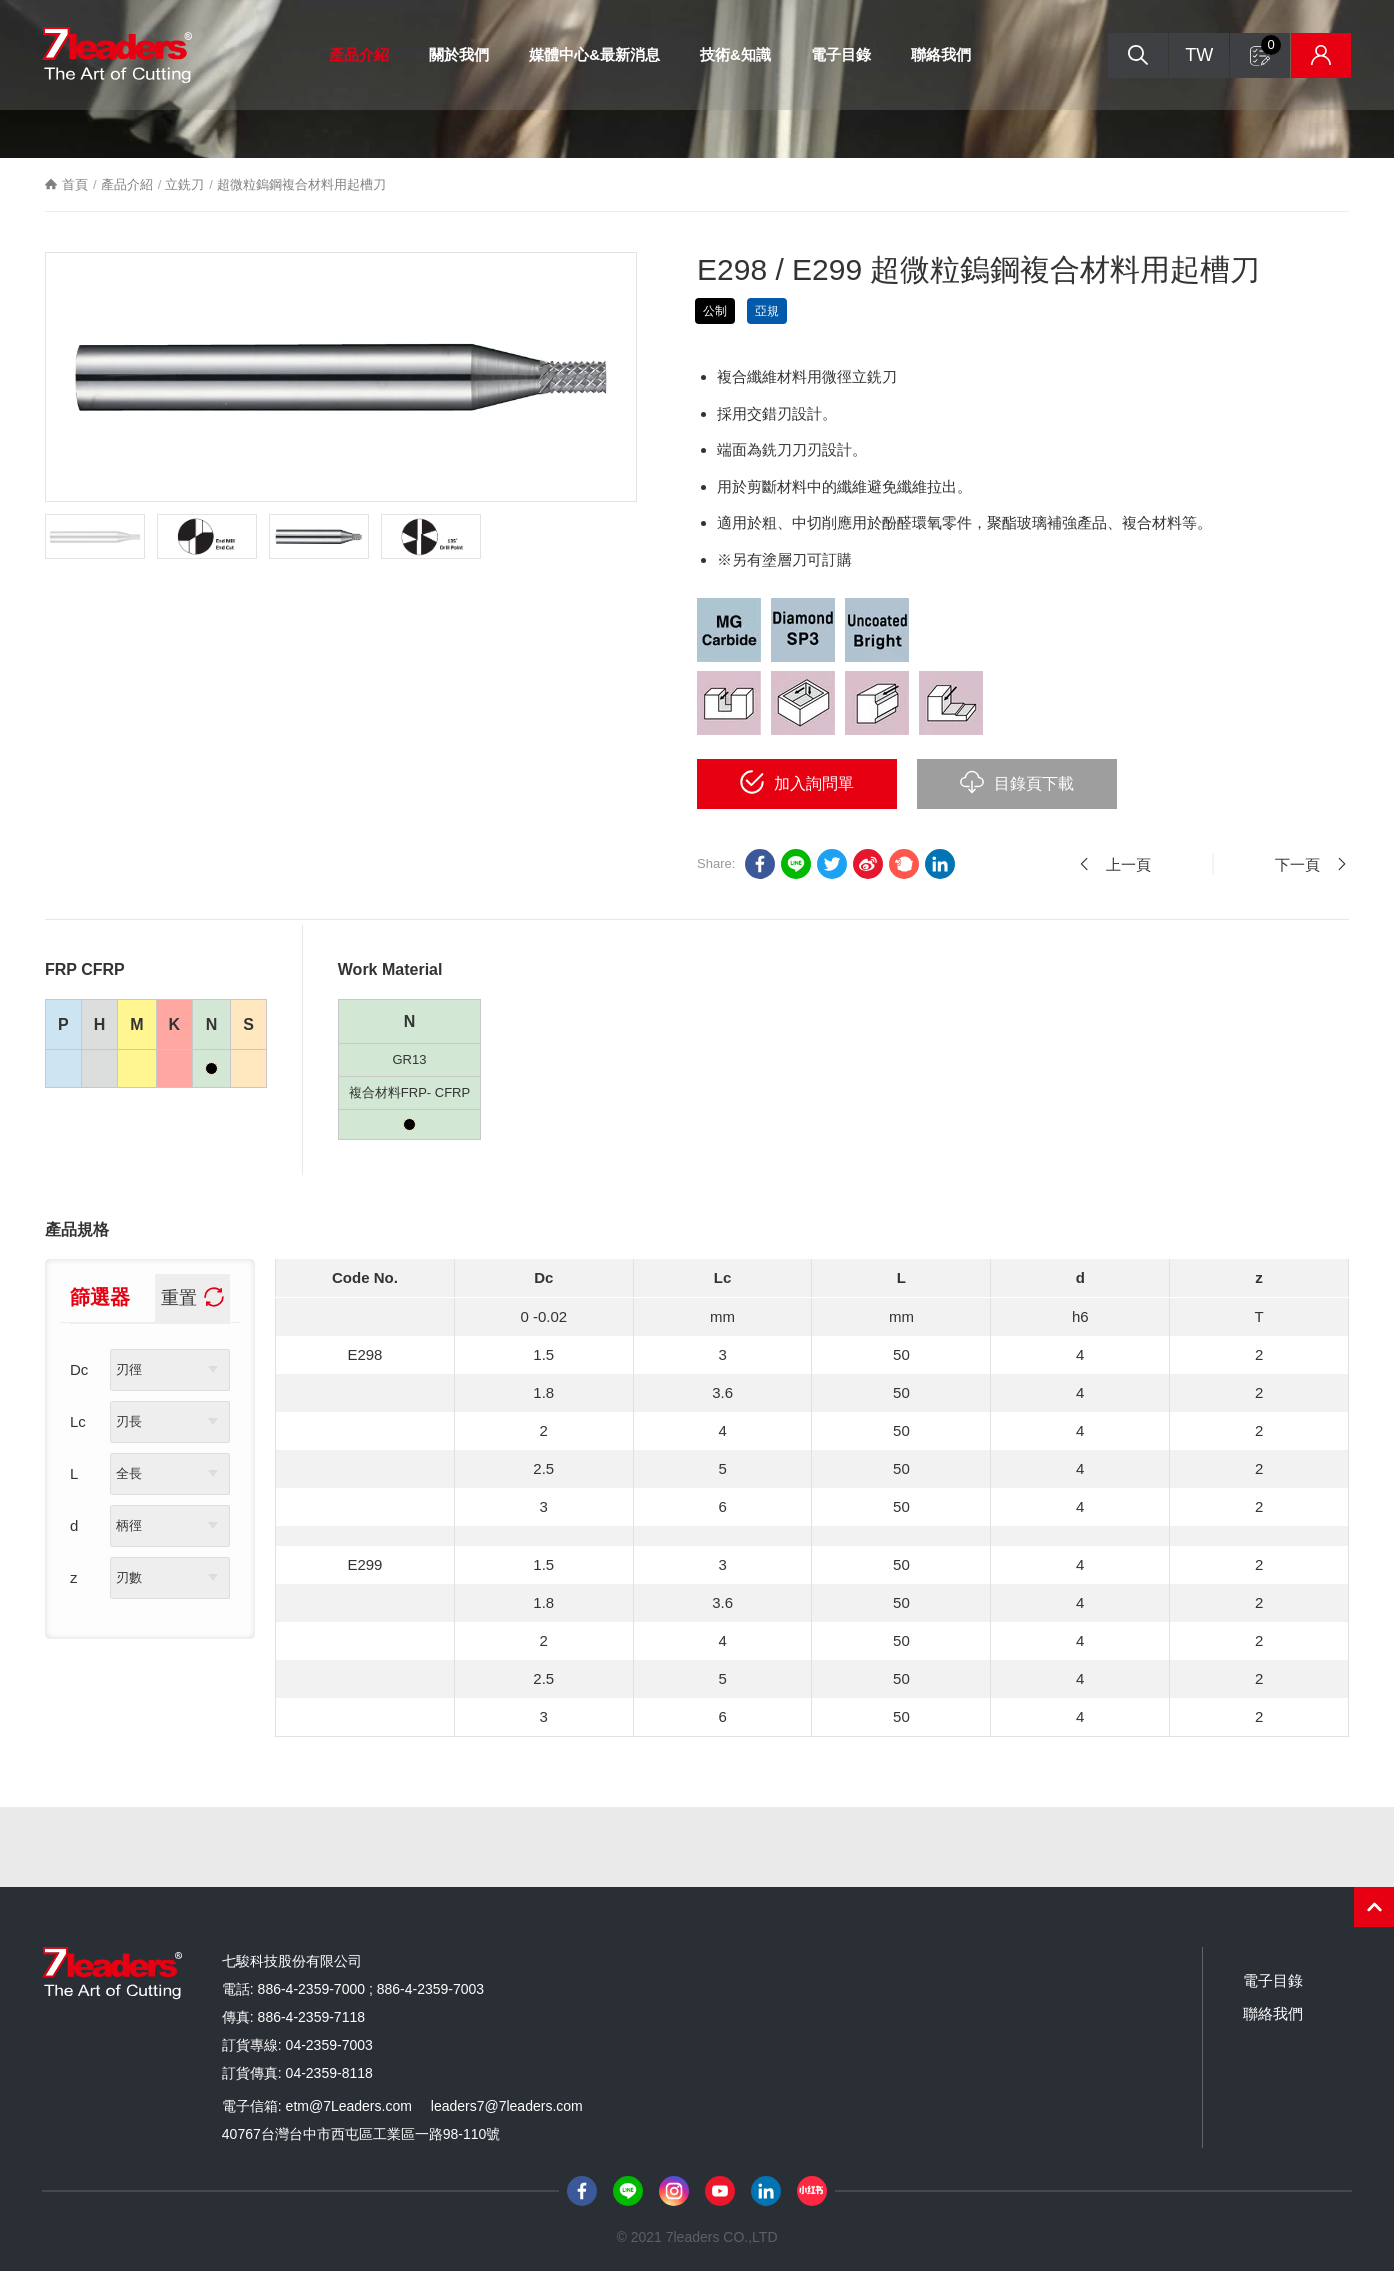 This screenshot has width=1394, height=2271. Describe the element at coordinates (1199, 55) in the screenshot. I see `TW` at that location.